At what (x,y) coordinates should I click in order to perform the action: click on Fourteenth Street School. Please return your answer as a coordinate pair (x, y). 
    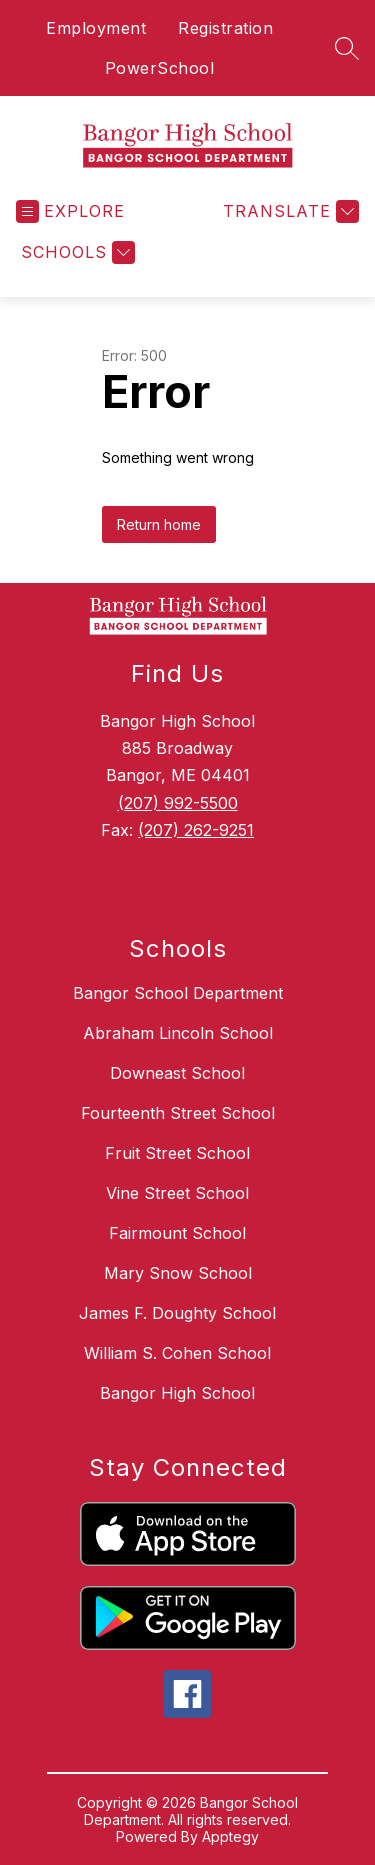
    Looking at the image, I should click on (178, 1113).